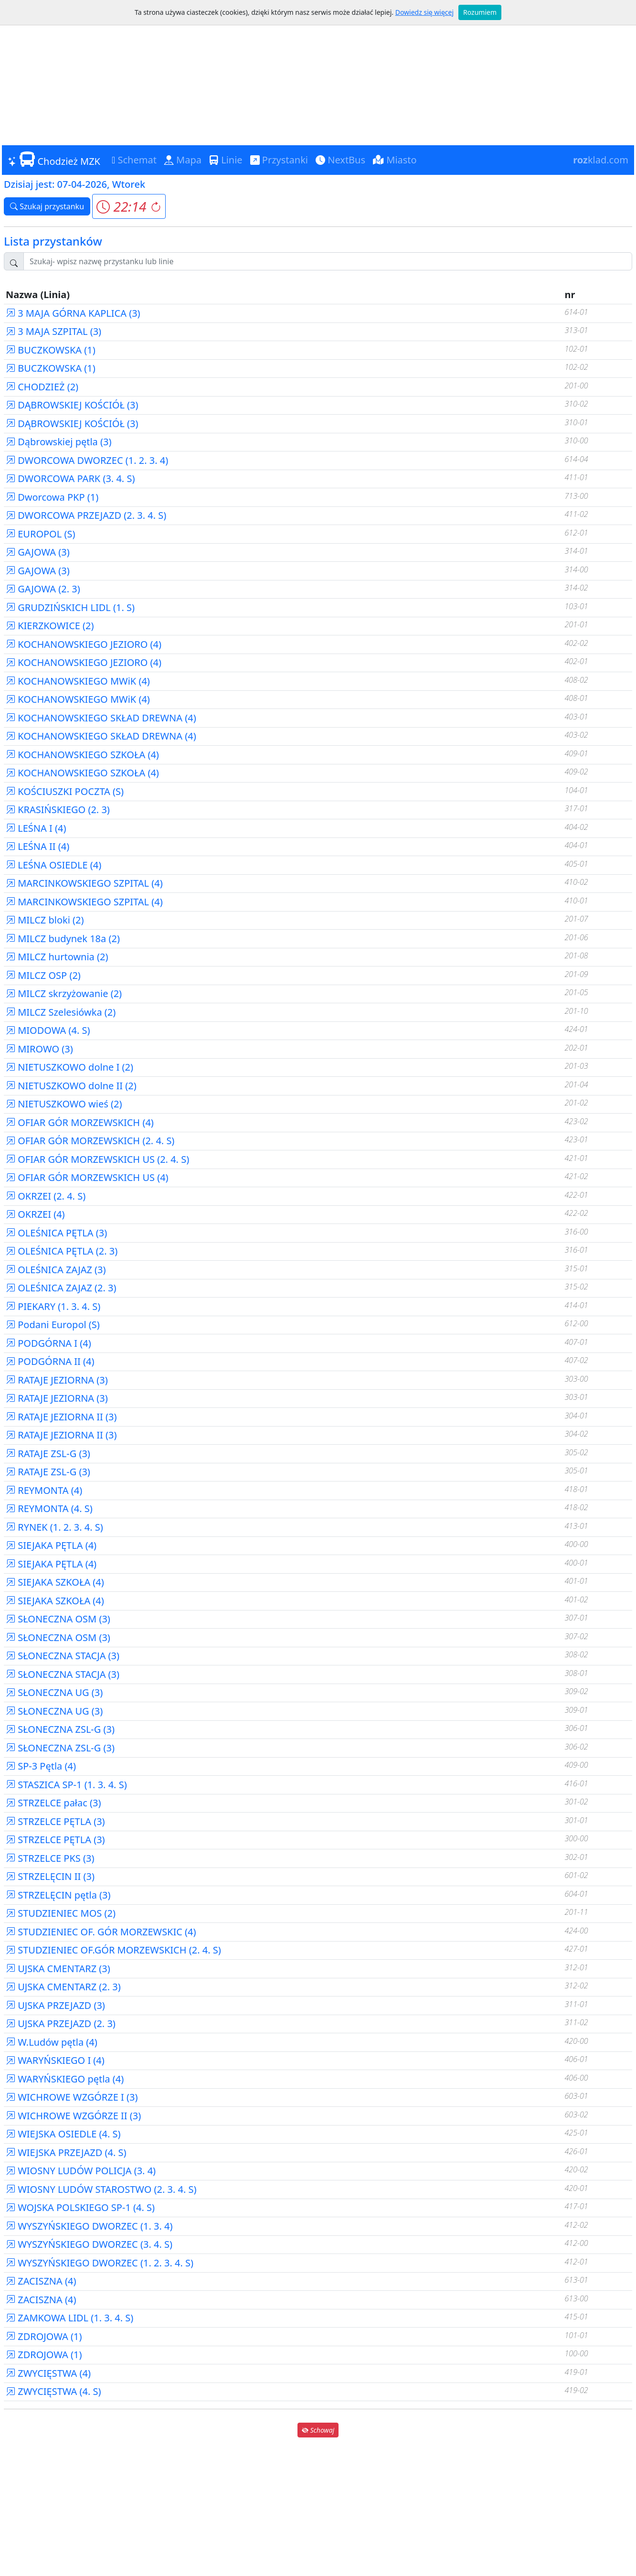 The height and width of the screenshot is (2576, 636). I want to click on ZACISZNA (4), so click(41, 2281).